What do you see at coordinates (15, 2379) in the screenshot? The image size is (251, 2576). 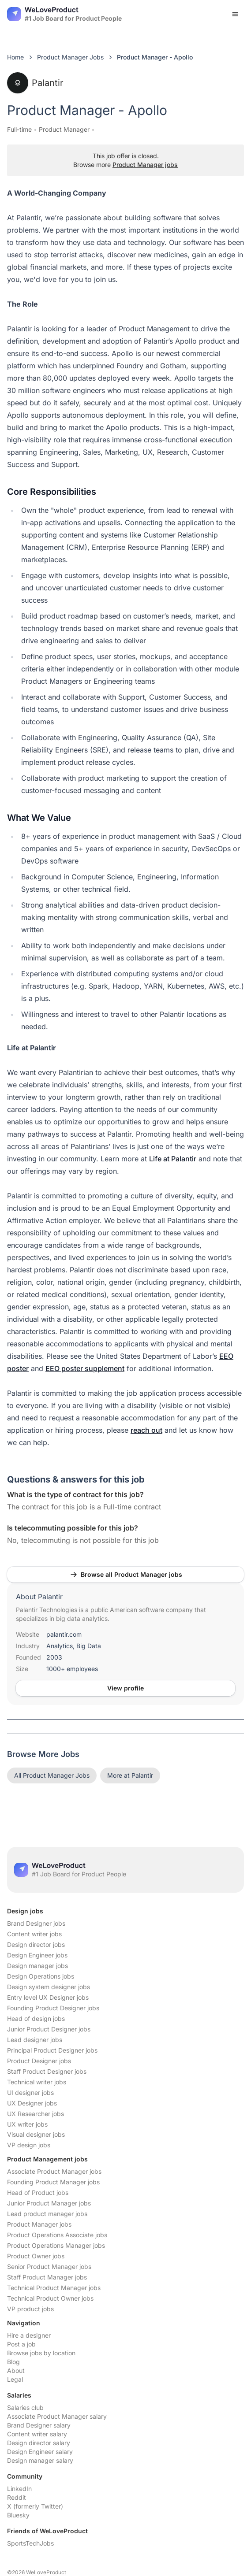 I see `Legal` at bounding box center [15, 2379].